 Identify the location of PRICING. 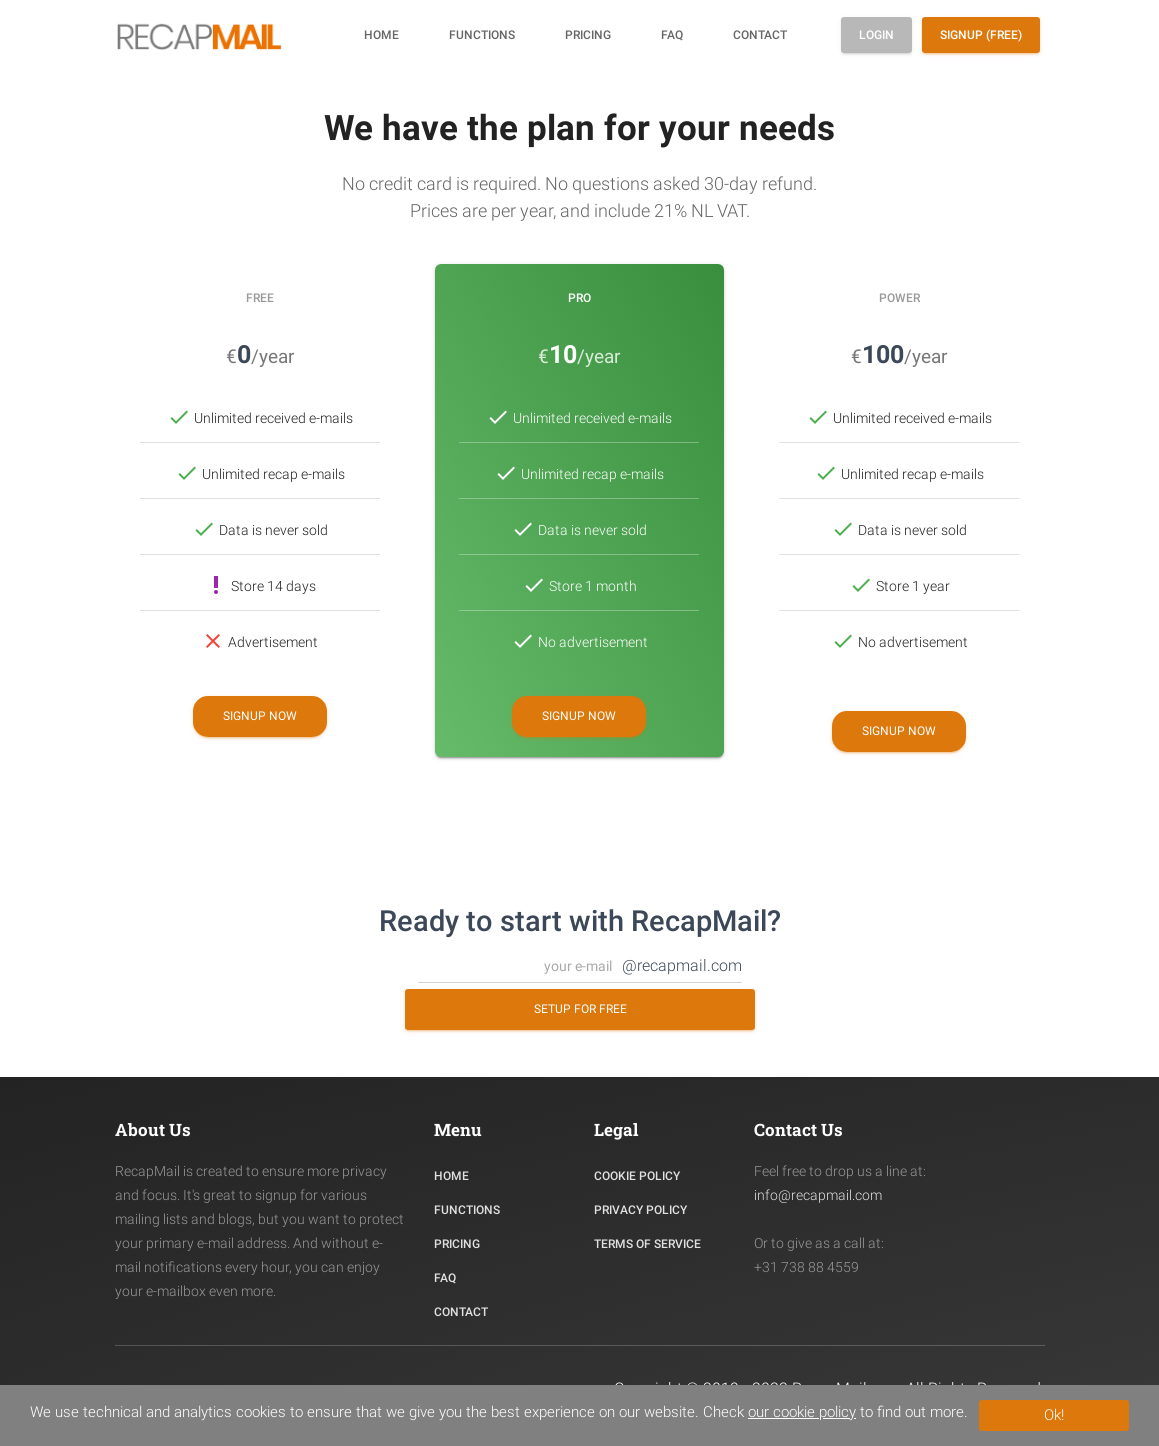
(457, 1244).